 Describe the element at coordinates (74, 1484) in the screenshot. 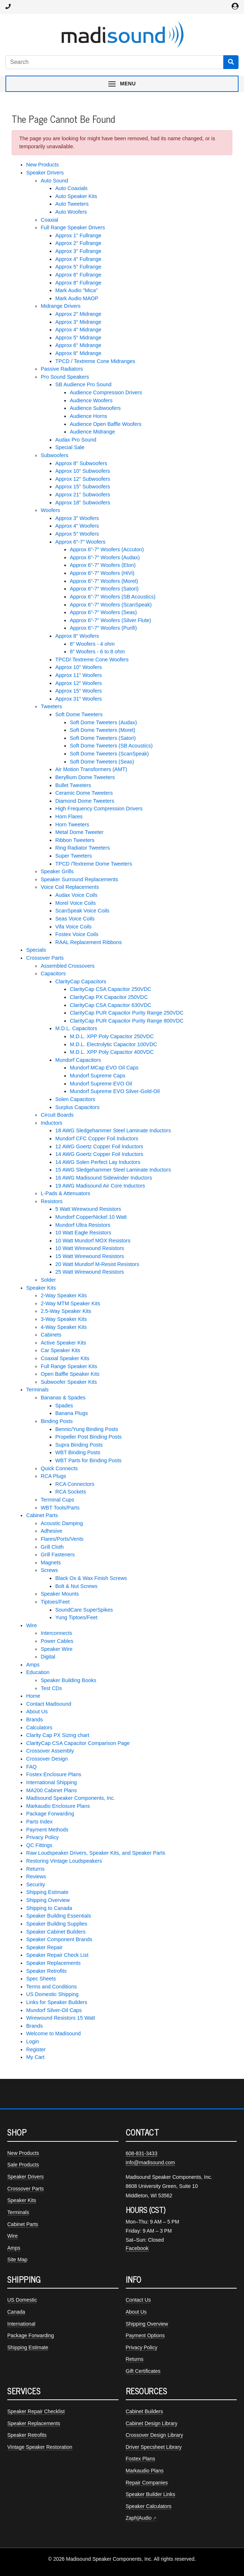

I see `RCA Connectors` at that location.